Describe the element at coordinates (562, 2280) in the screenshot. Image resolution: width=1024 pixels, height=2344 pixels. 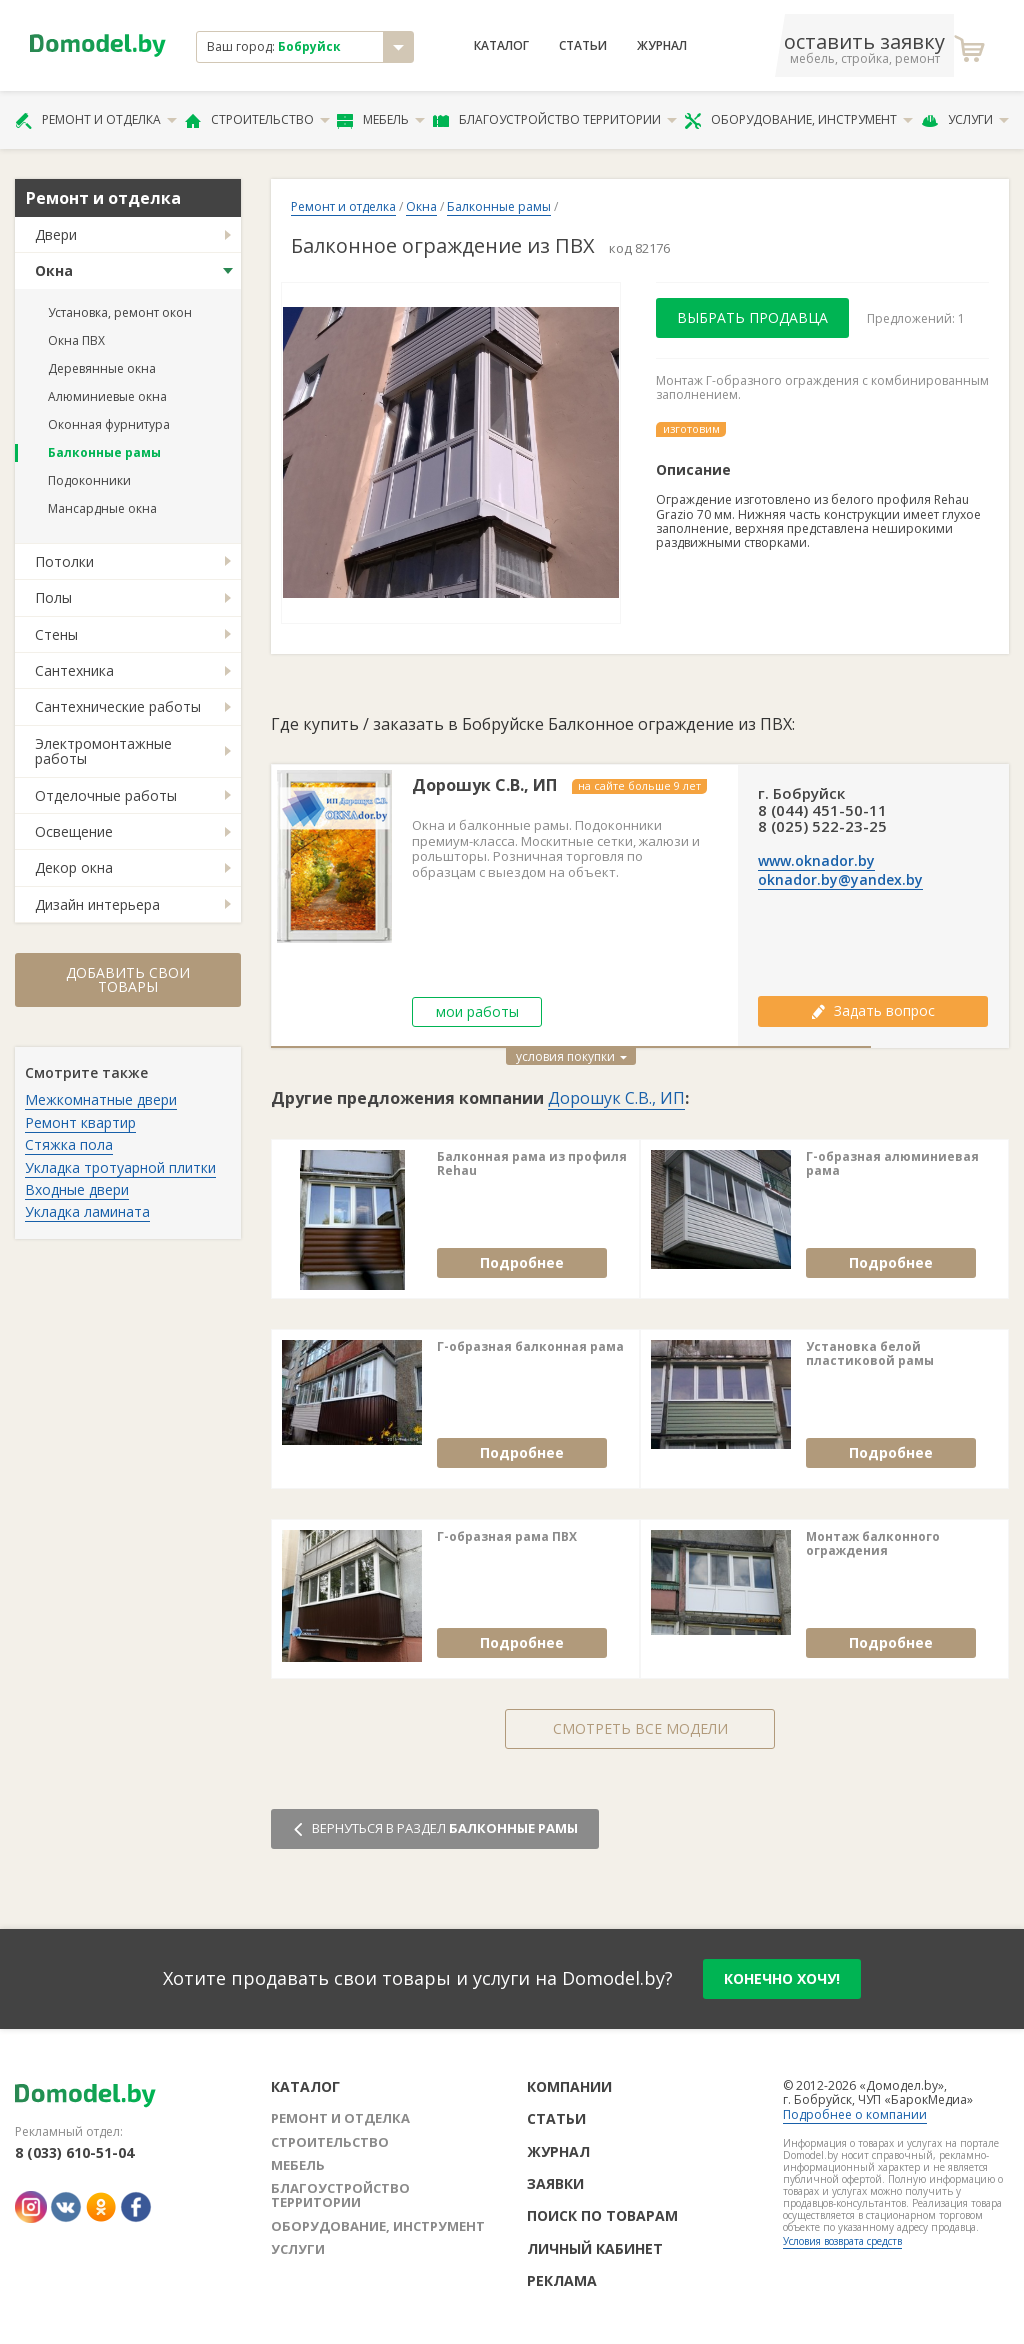
I see `Реклама` at that location.